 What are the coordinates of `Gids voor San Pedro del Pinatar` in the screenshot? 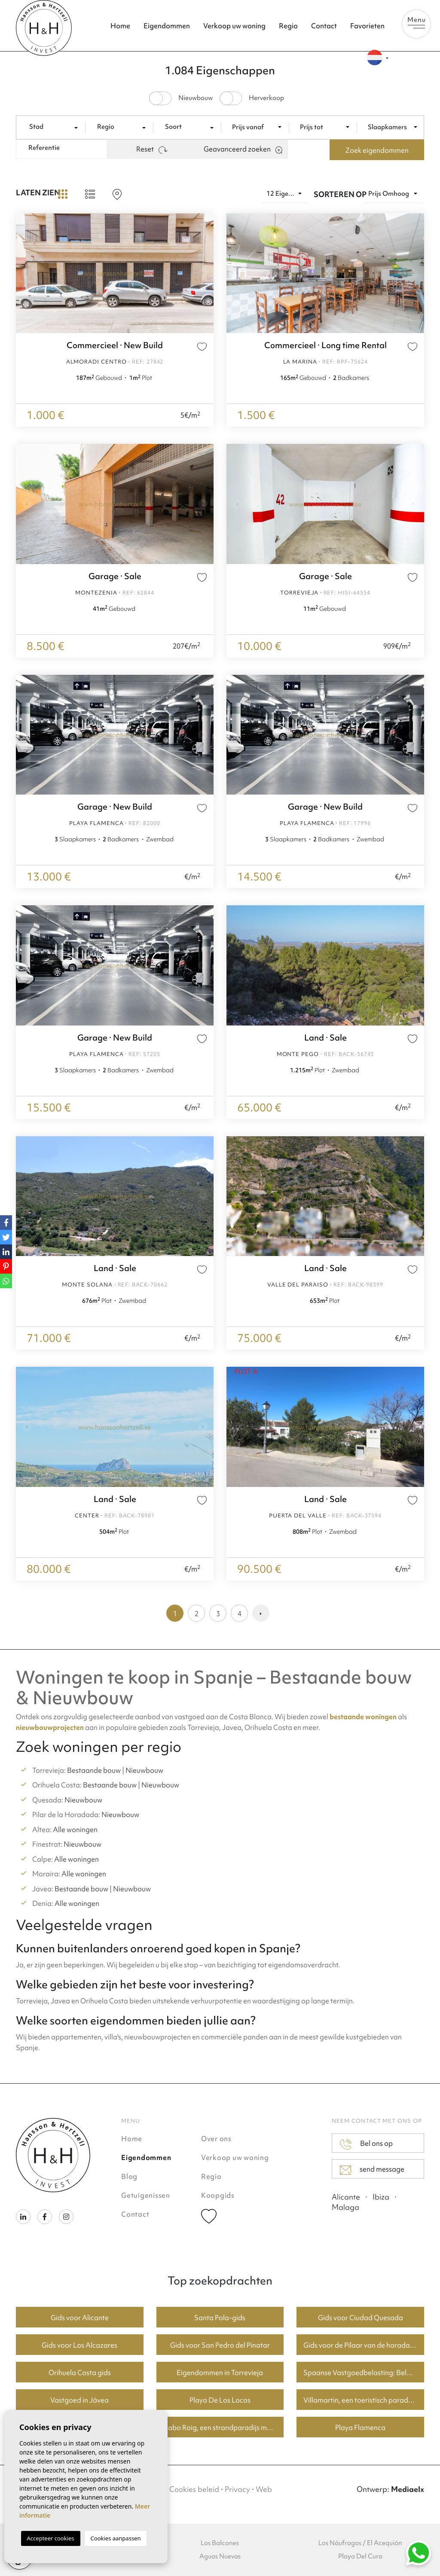 It's located at (220, 2345).